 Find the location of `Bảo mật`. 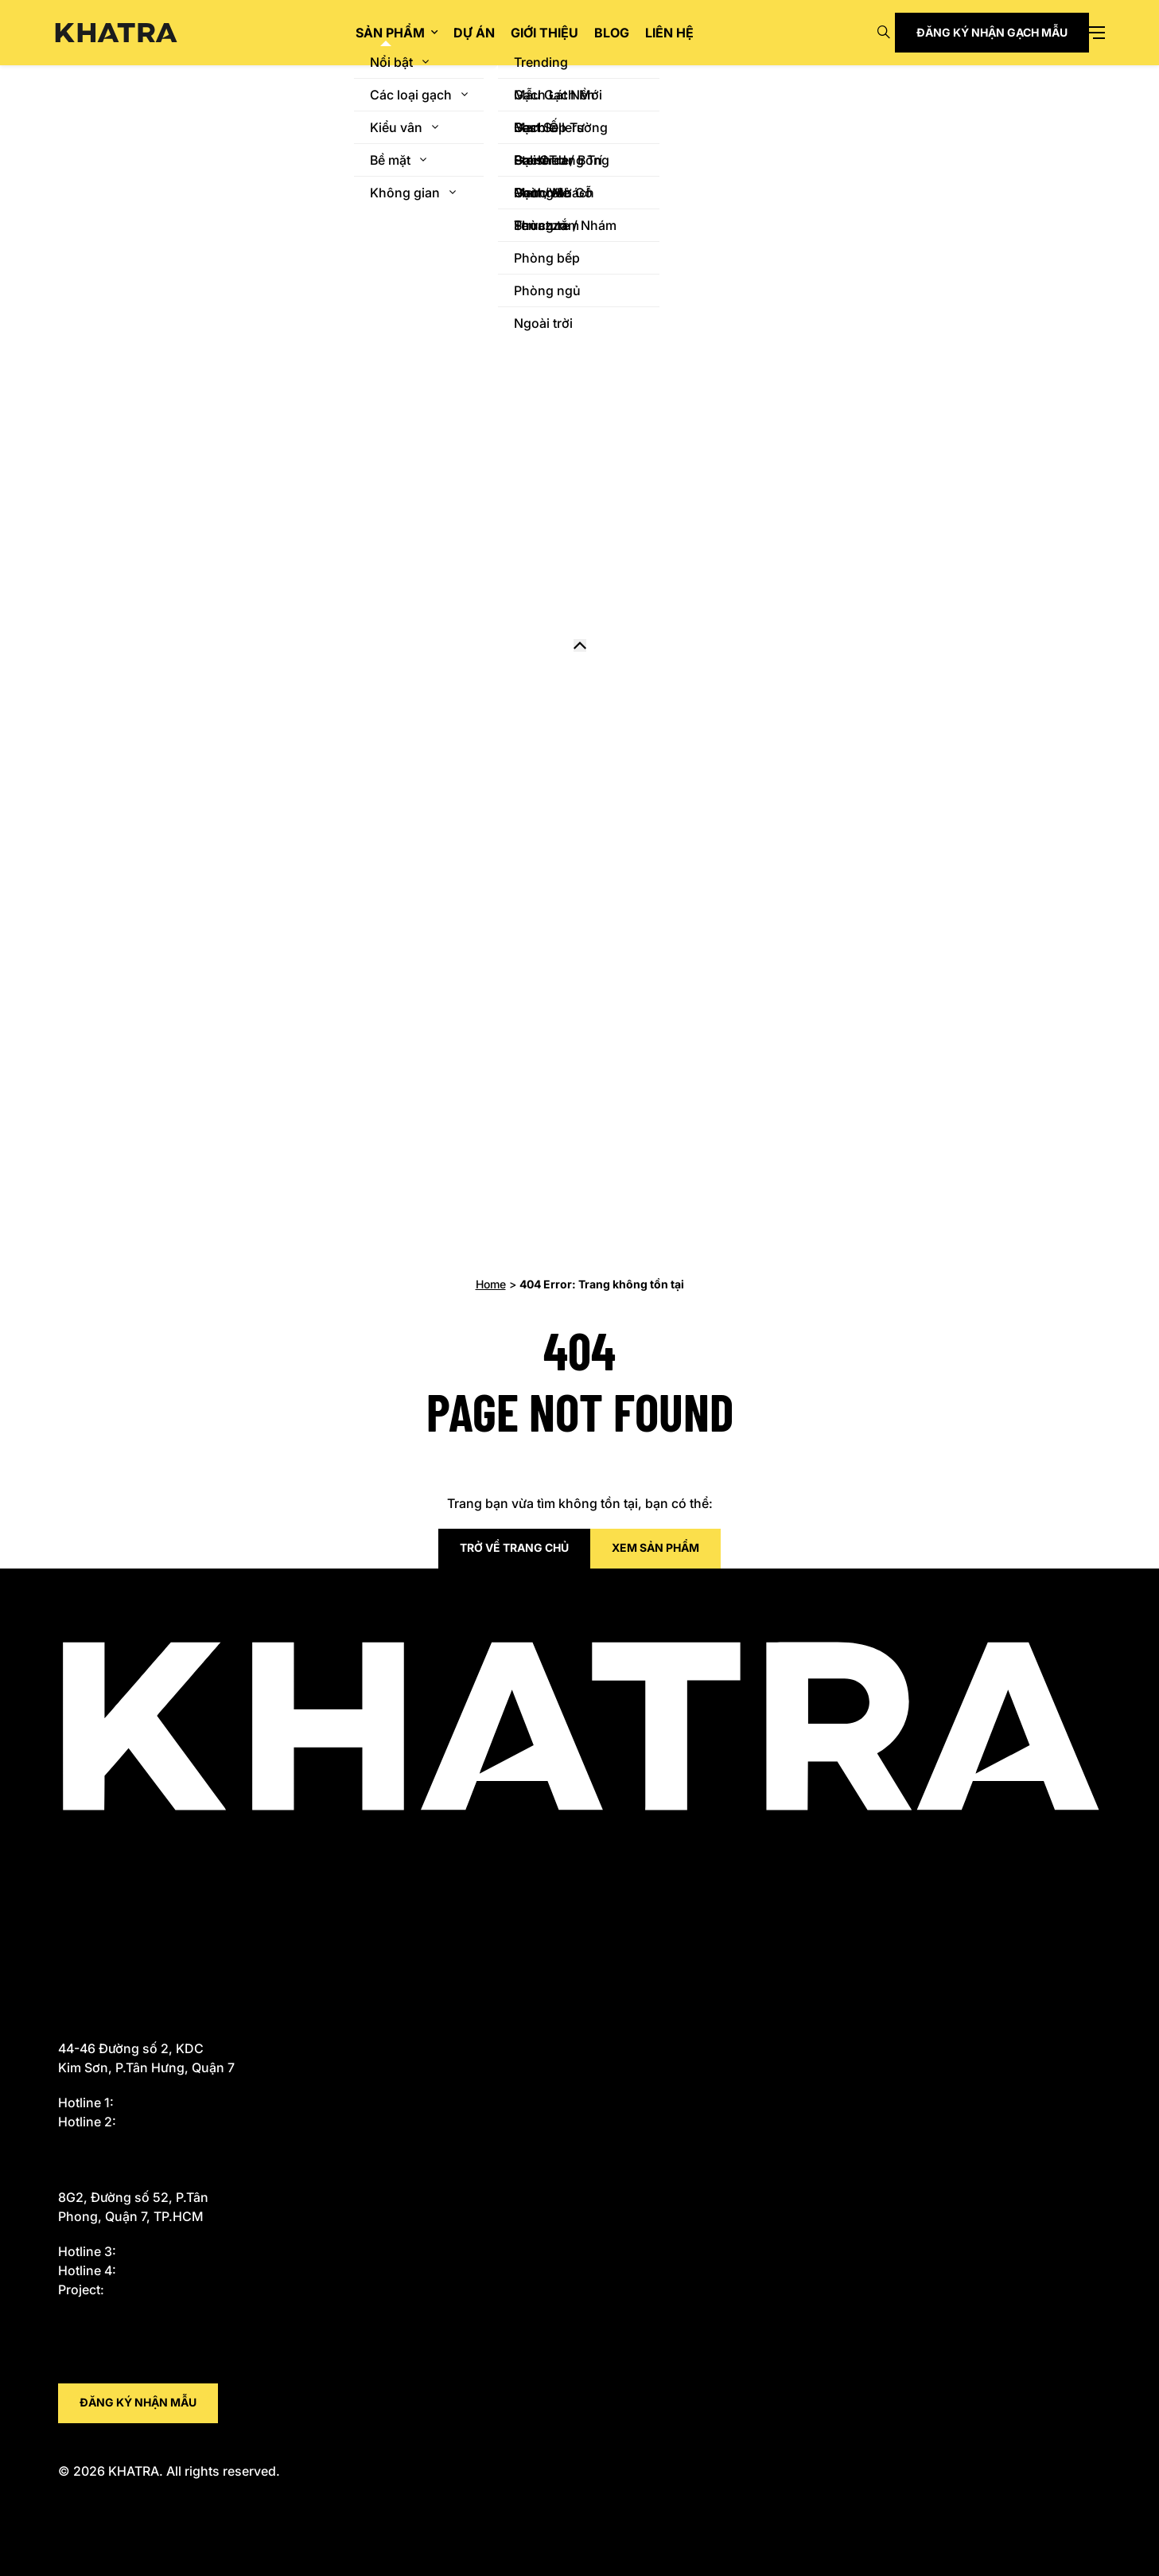

Bảo mật is located at coordinates (84, 1953).